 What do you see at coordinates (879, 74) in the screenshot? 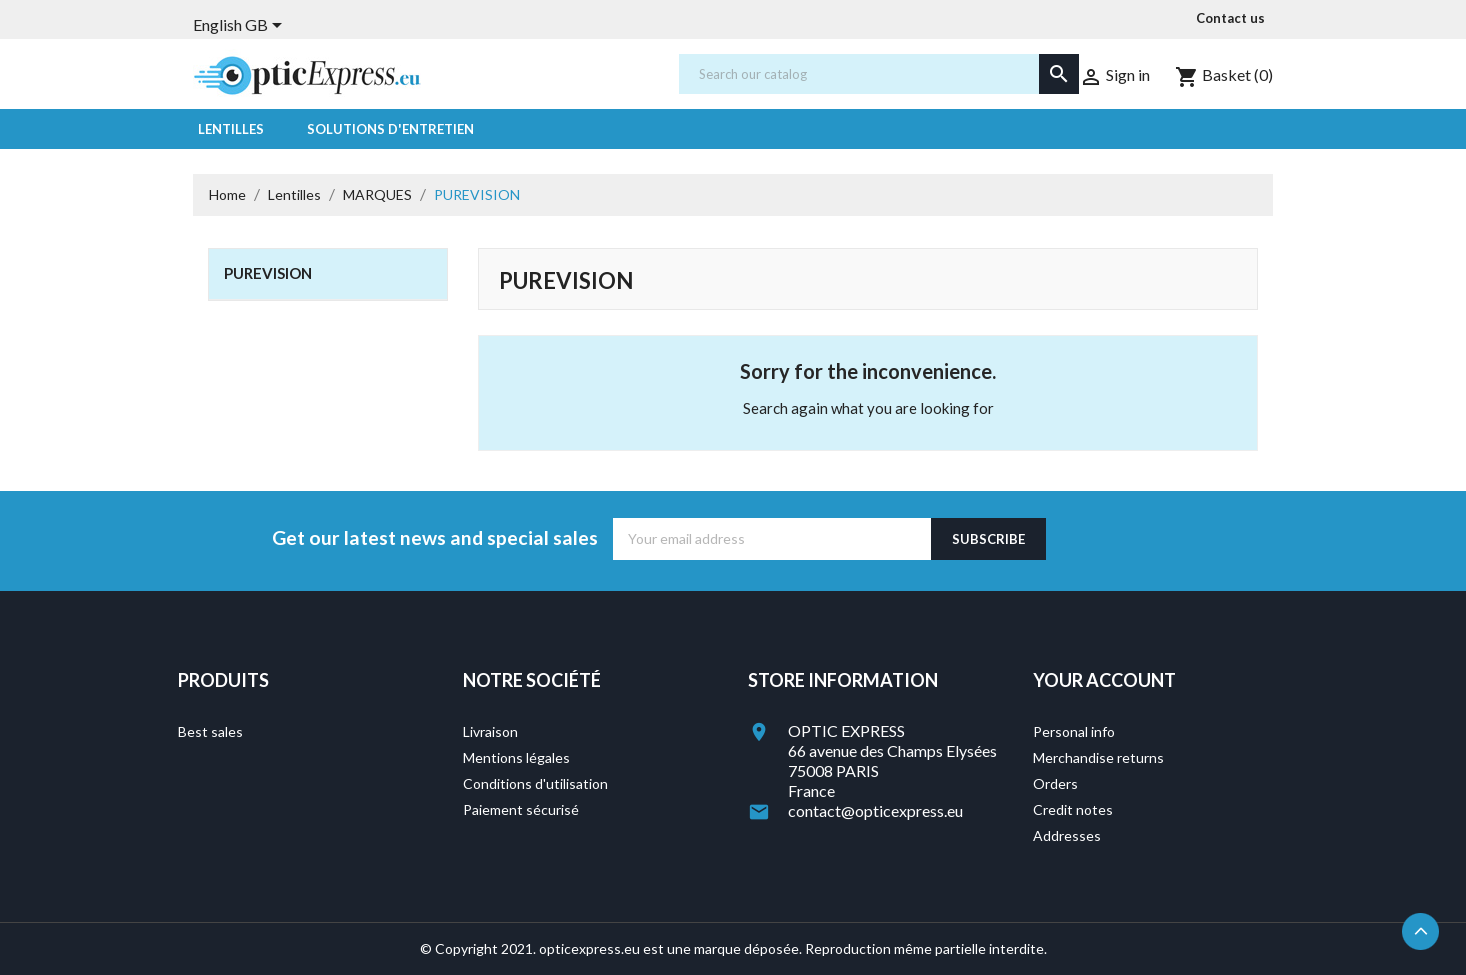
I see `[Search]` at bounding box center [879, 74].